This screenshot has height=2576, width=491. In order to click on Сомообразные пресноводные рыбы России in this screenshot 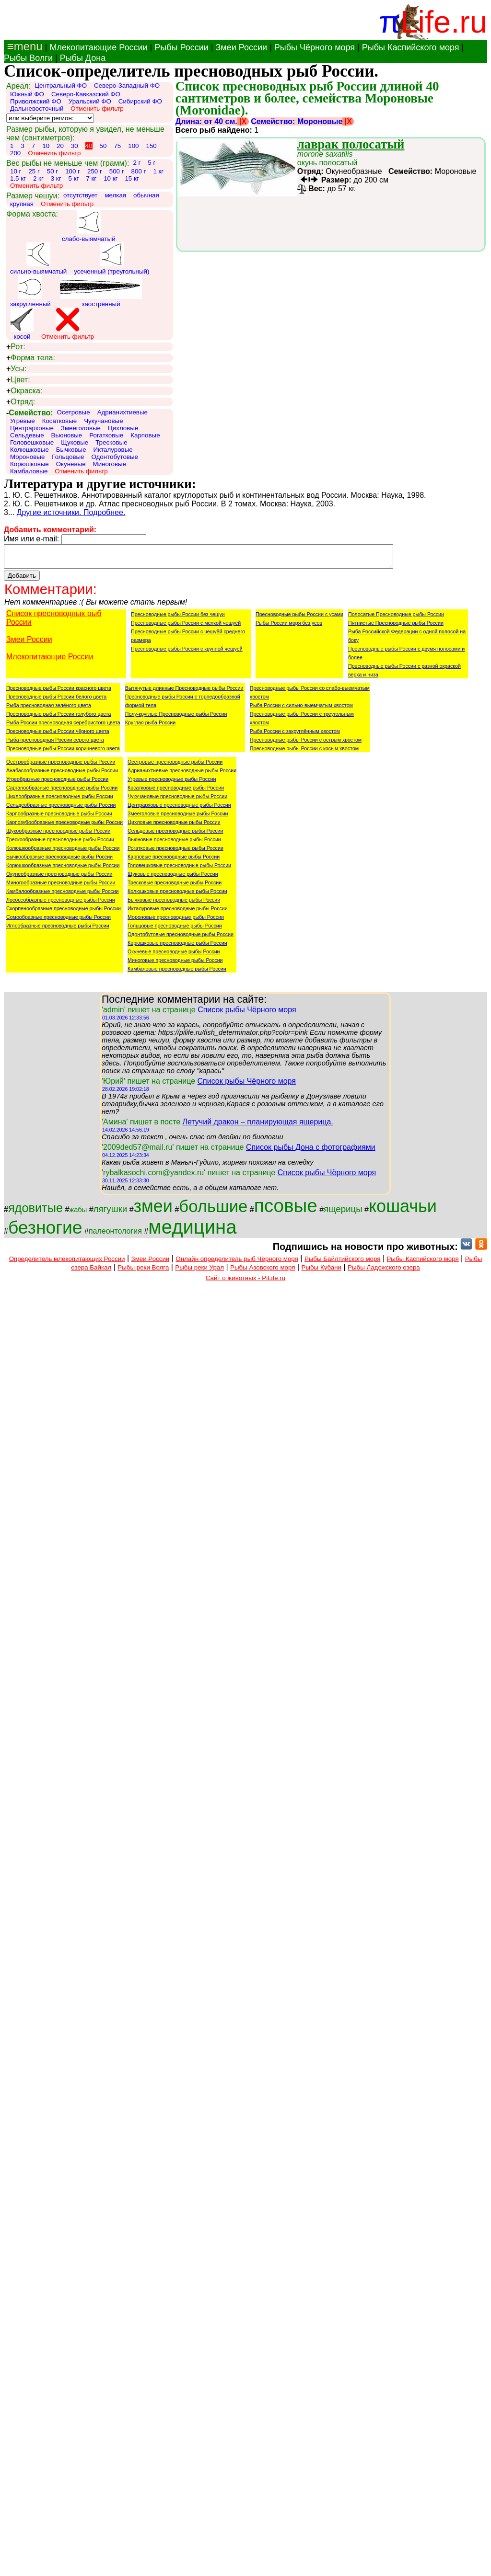, I will do `click(58, 921)`.